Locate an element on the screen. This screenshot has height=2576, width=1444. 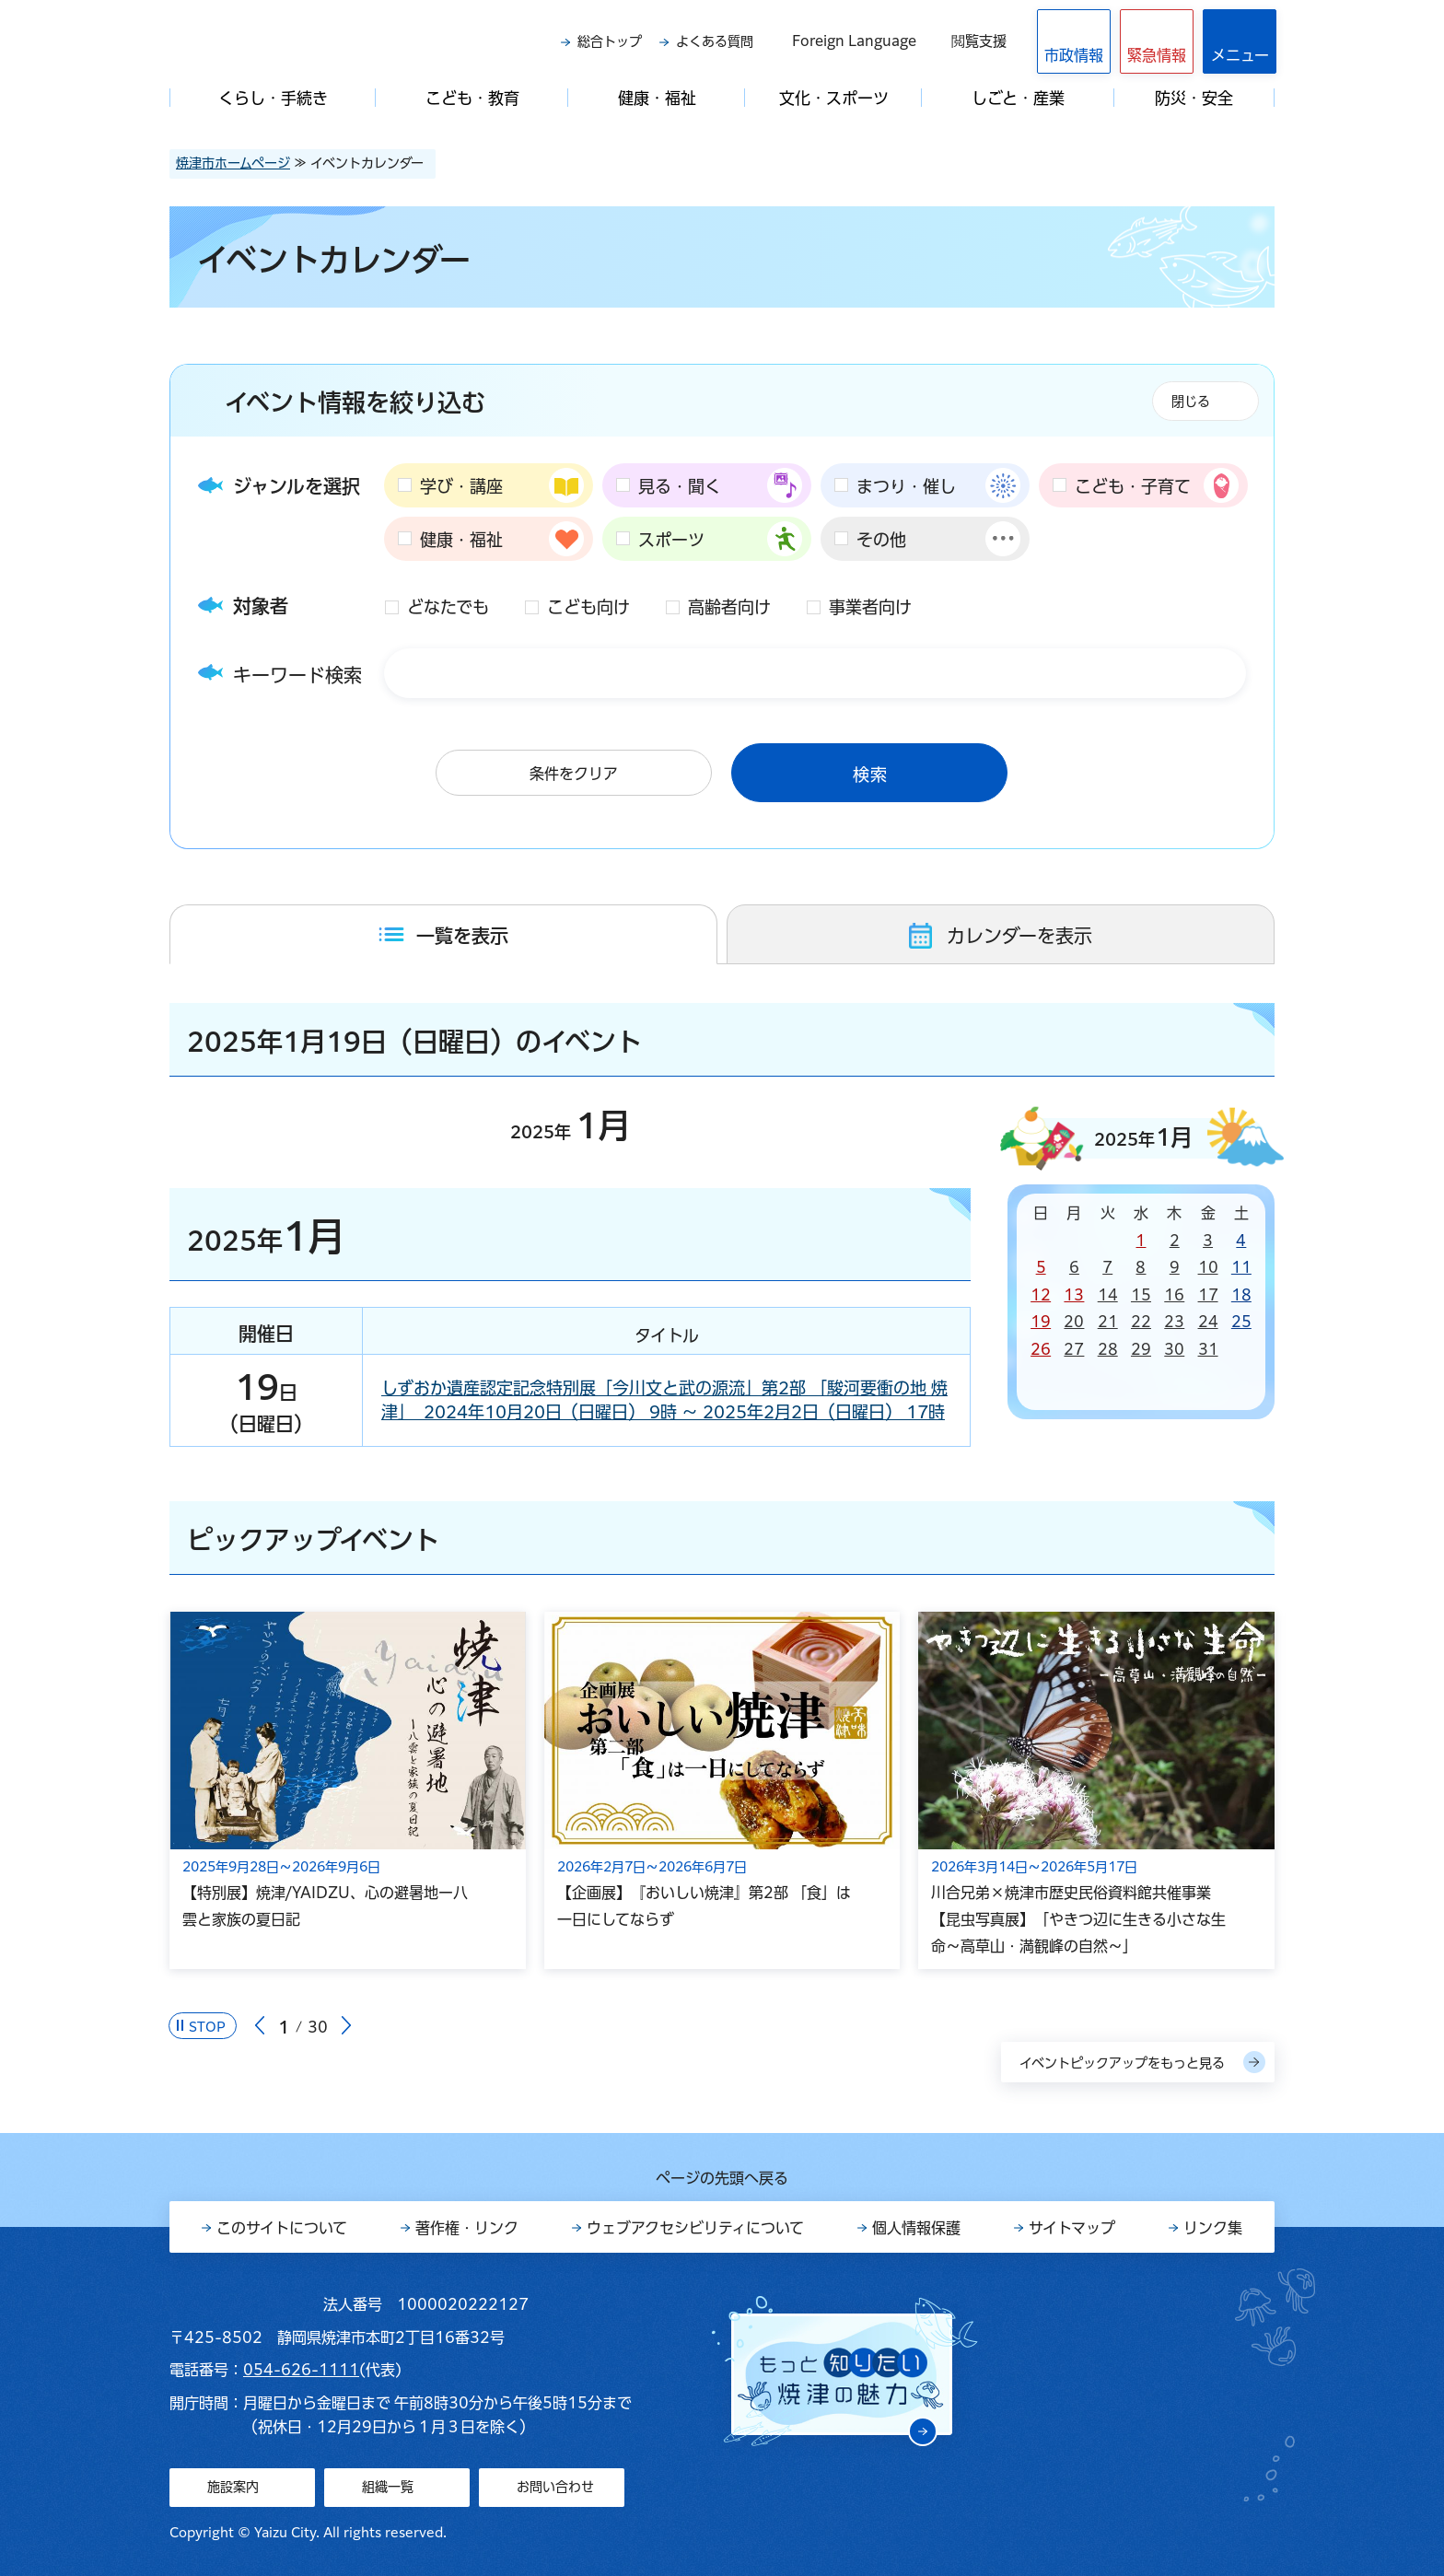
27 is located at coordinates (1074, 1349).